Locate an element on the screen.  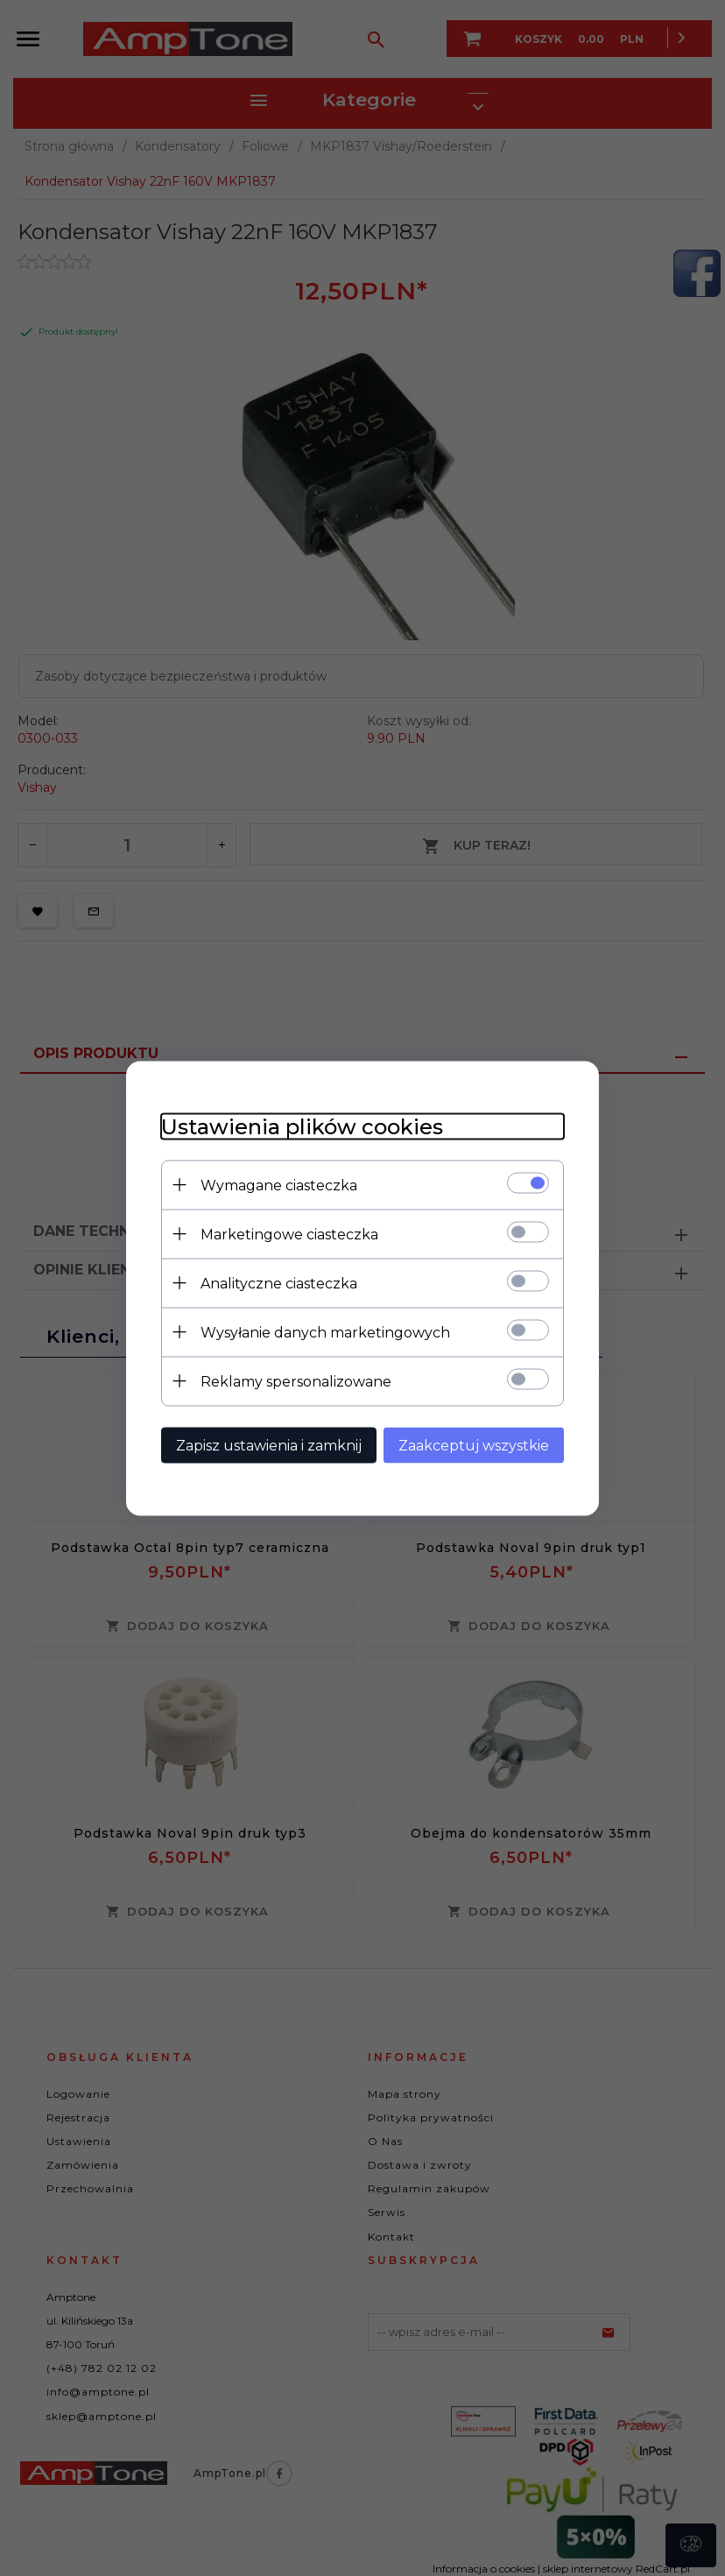
Wymagane ciasteczka is located at coordinates (279, 1184).